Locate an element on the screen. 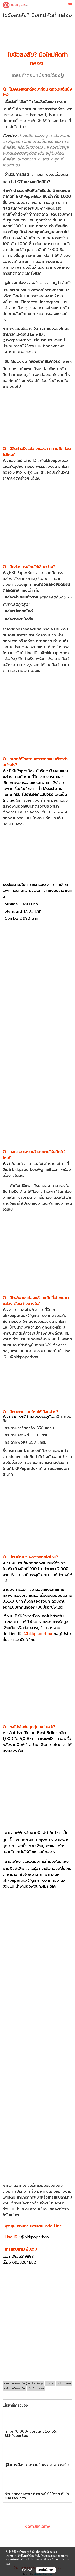 This screenshot has height=2576, width=75. @bkkpaperbox is located at coordinates (17, 340).